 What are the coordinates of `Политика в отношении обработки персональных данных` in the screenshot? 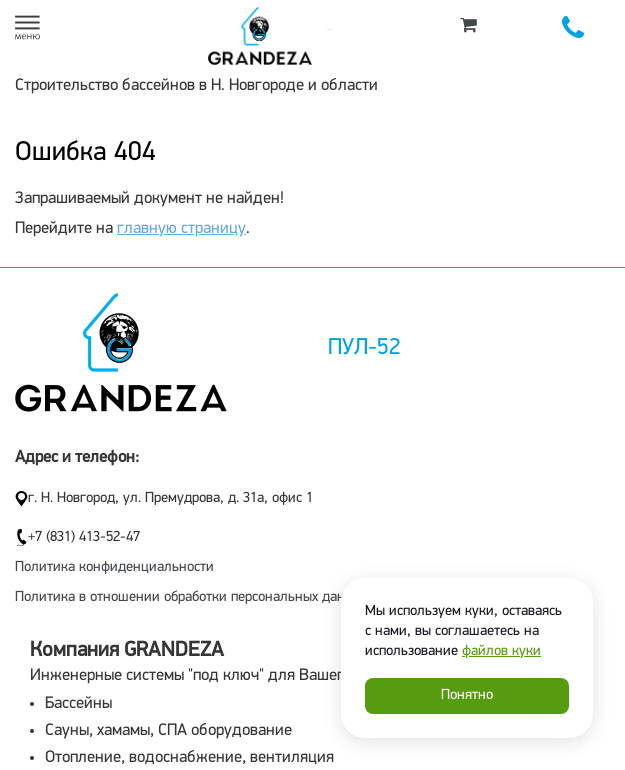 It's located at (191, 597).